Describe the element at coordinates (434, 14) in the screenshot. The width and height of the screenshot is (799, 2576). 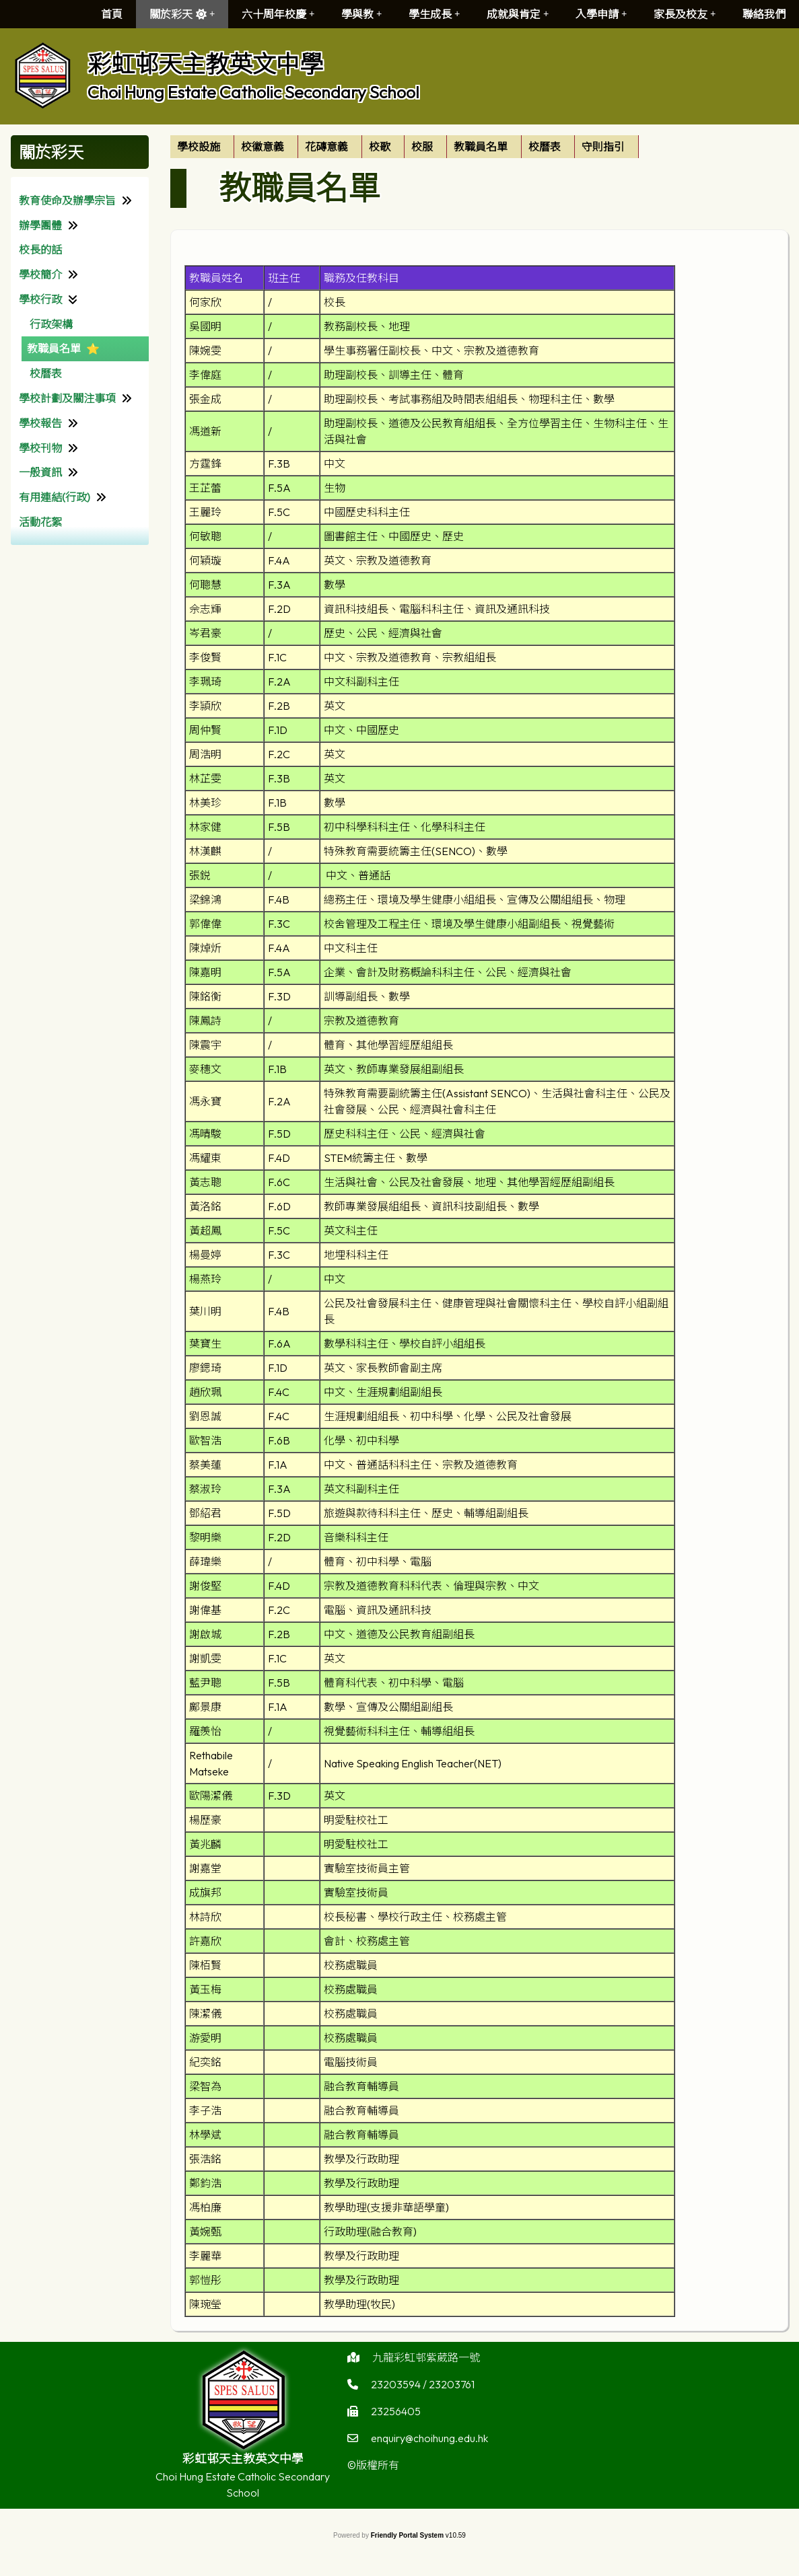
I see `學生成長` at that location.